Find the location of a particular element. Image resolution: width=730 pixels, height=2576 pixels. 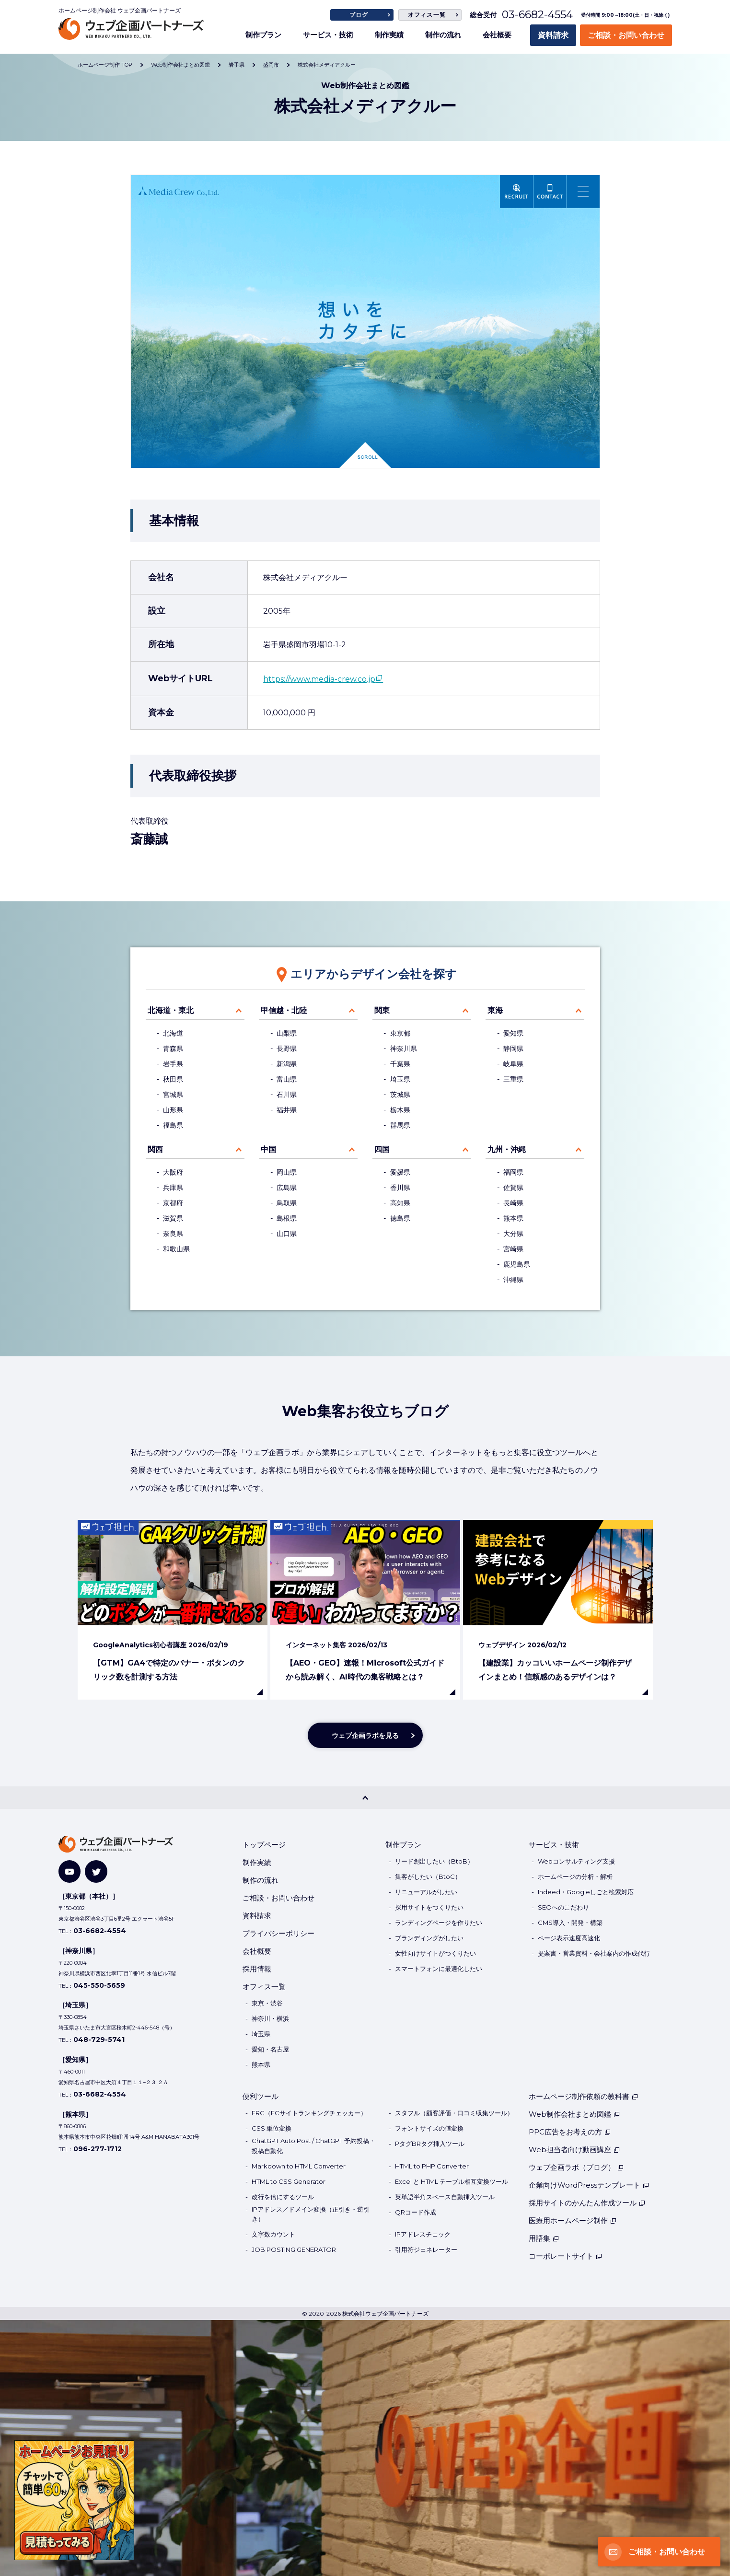

ERC（ECサイトランキングチェッカー） is located at coordinates (309, 2113).